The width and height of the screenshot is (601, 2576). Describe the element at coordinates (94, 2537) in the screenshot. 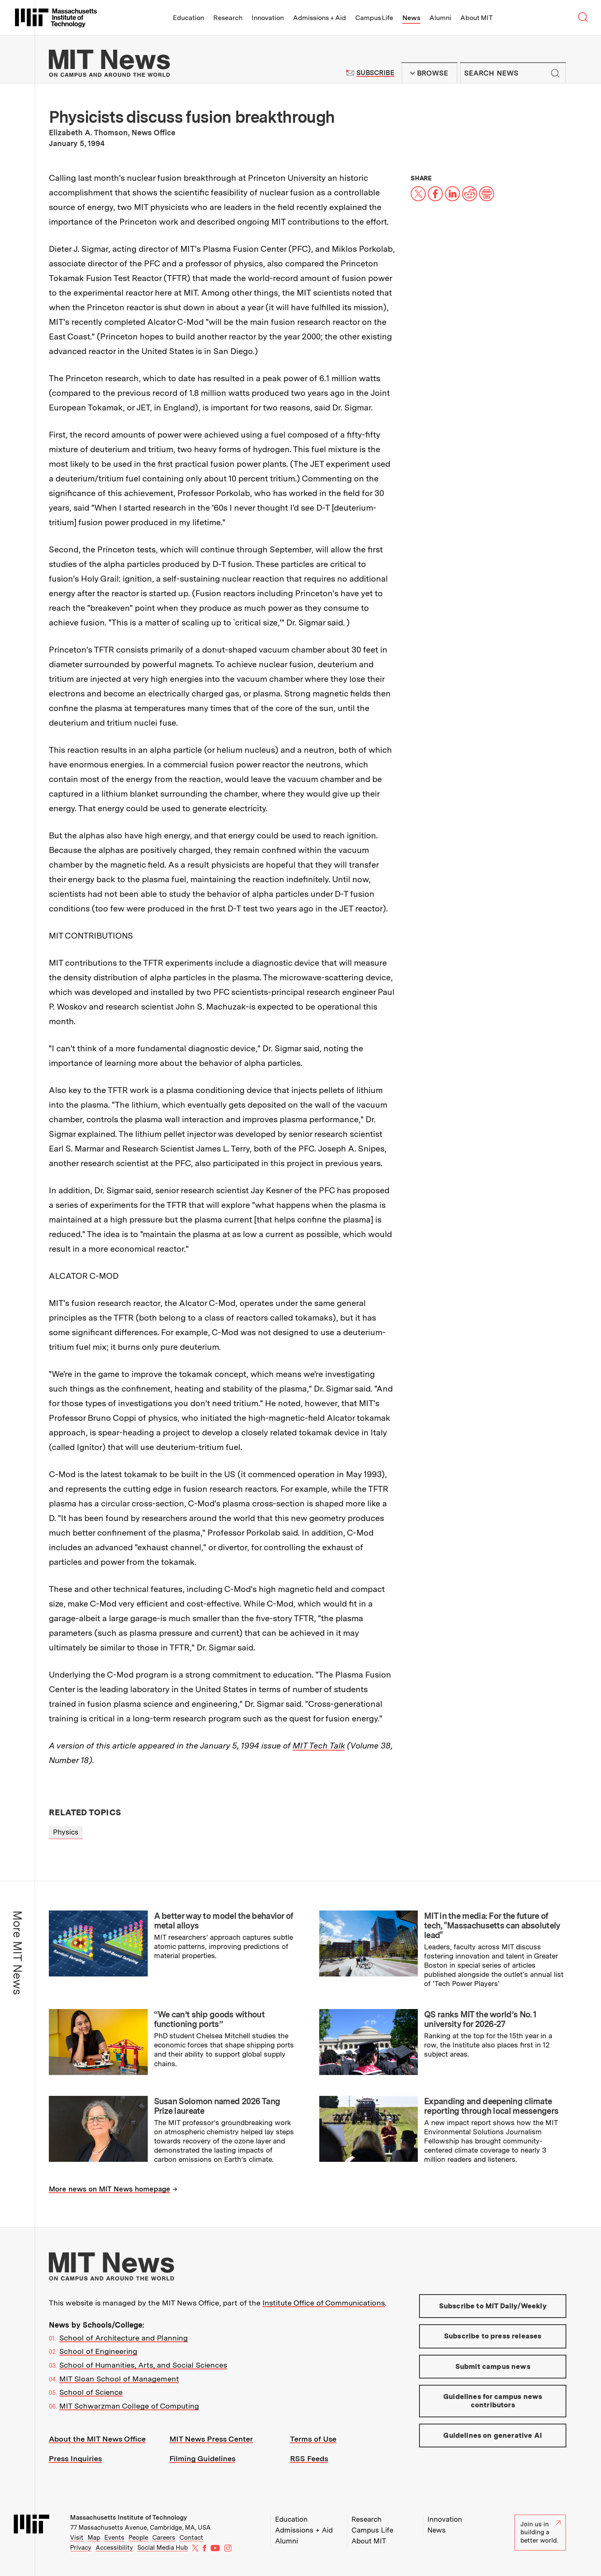

I see `Map` at that location.